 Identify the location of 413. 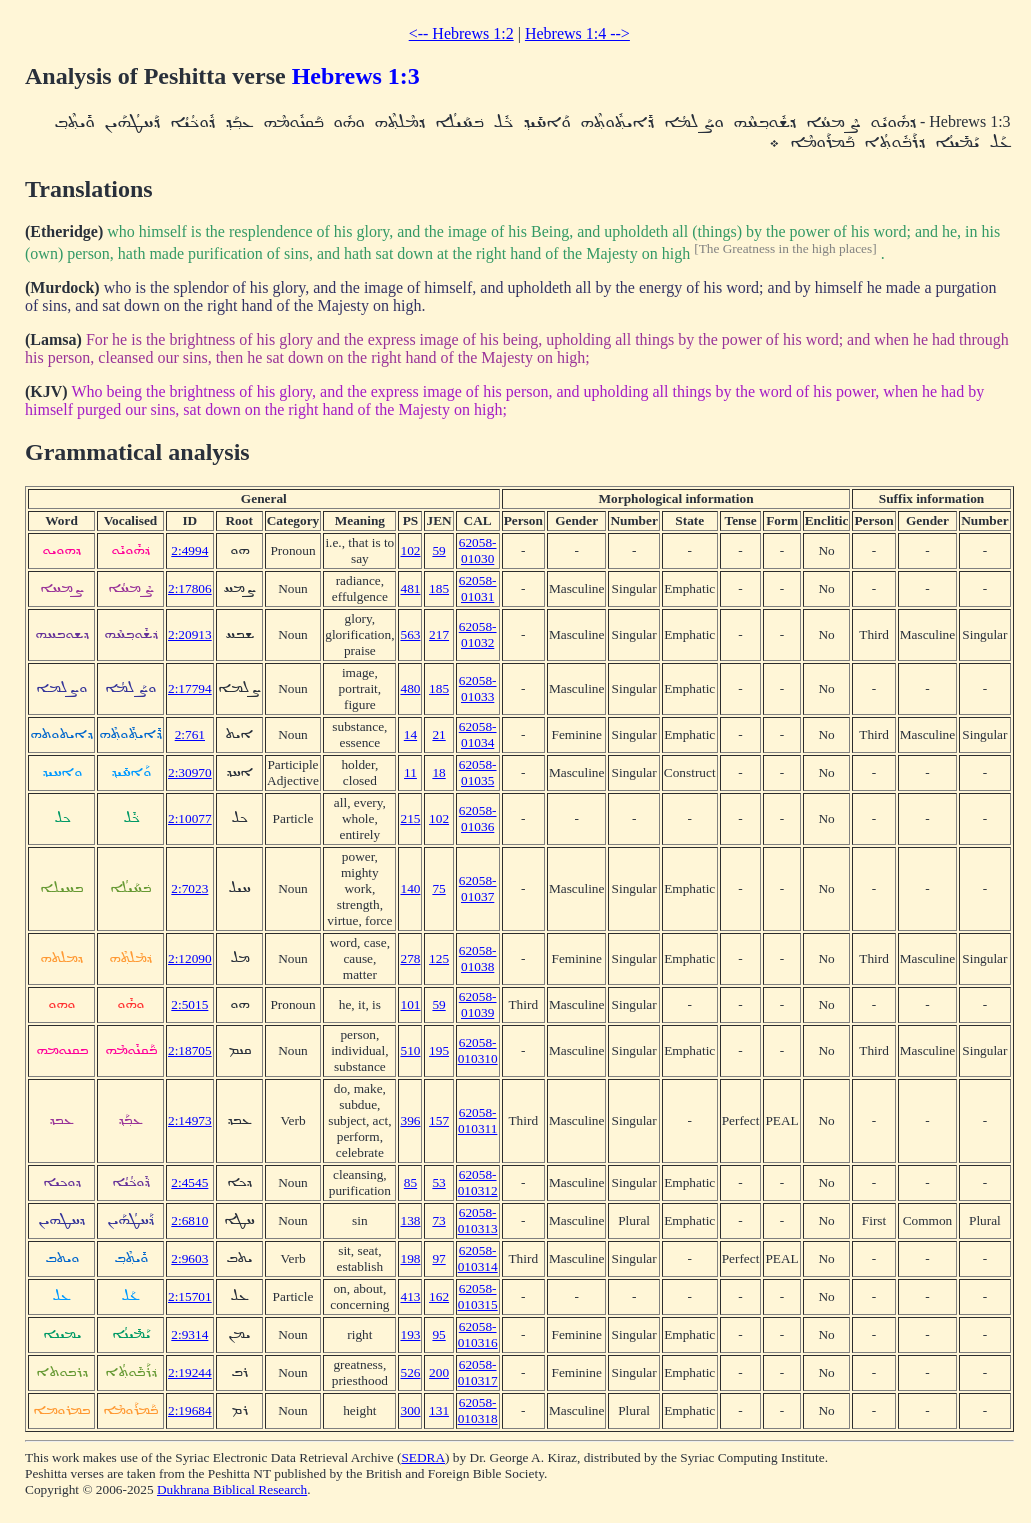
(410, 1296).